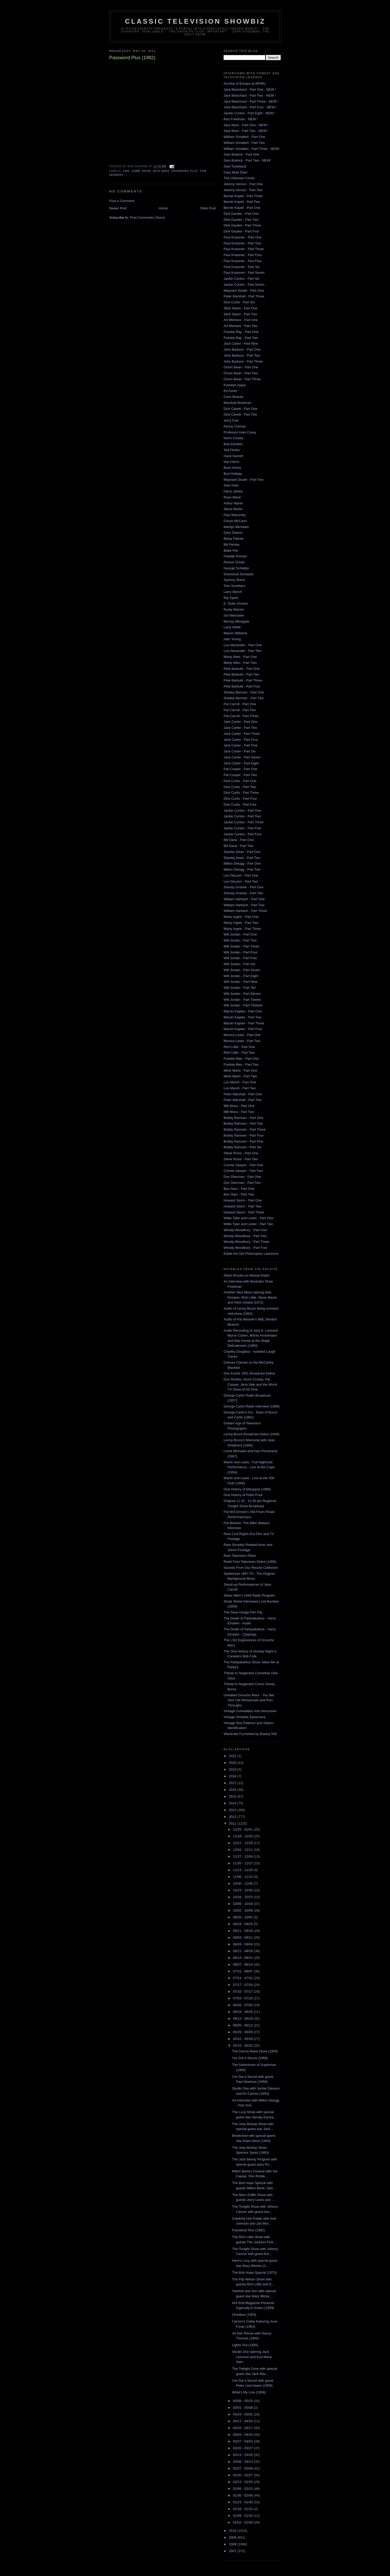 Image resolution: width=390 pixels, height=2576 pixels. What do you see at coordinates (163, 208) in the screenshot?
I see `Home` at bounding box center [163, 208].